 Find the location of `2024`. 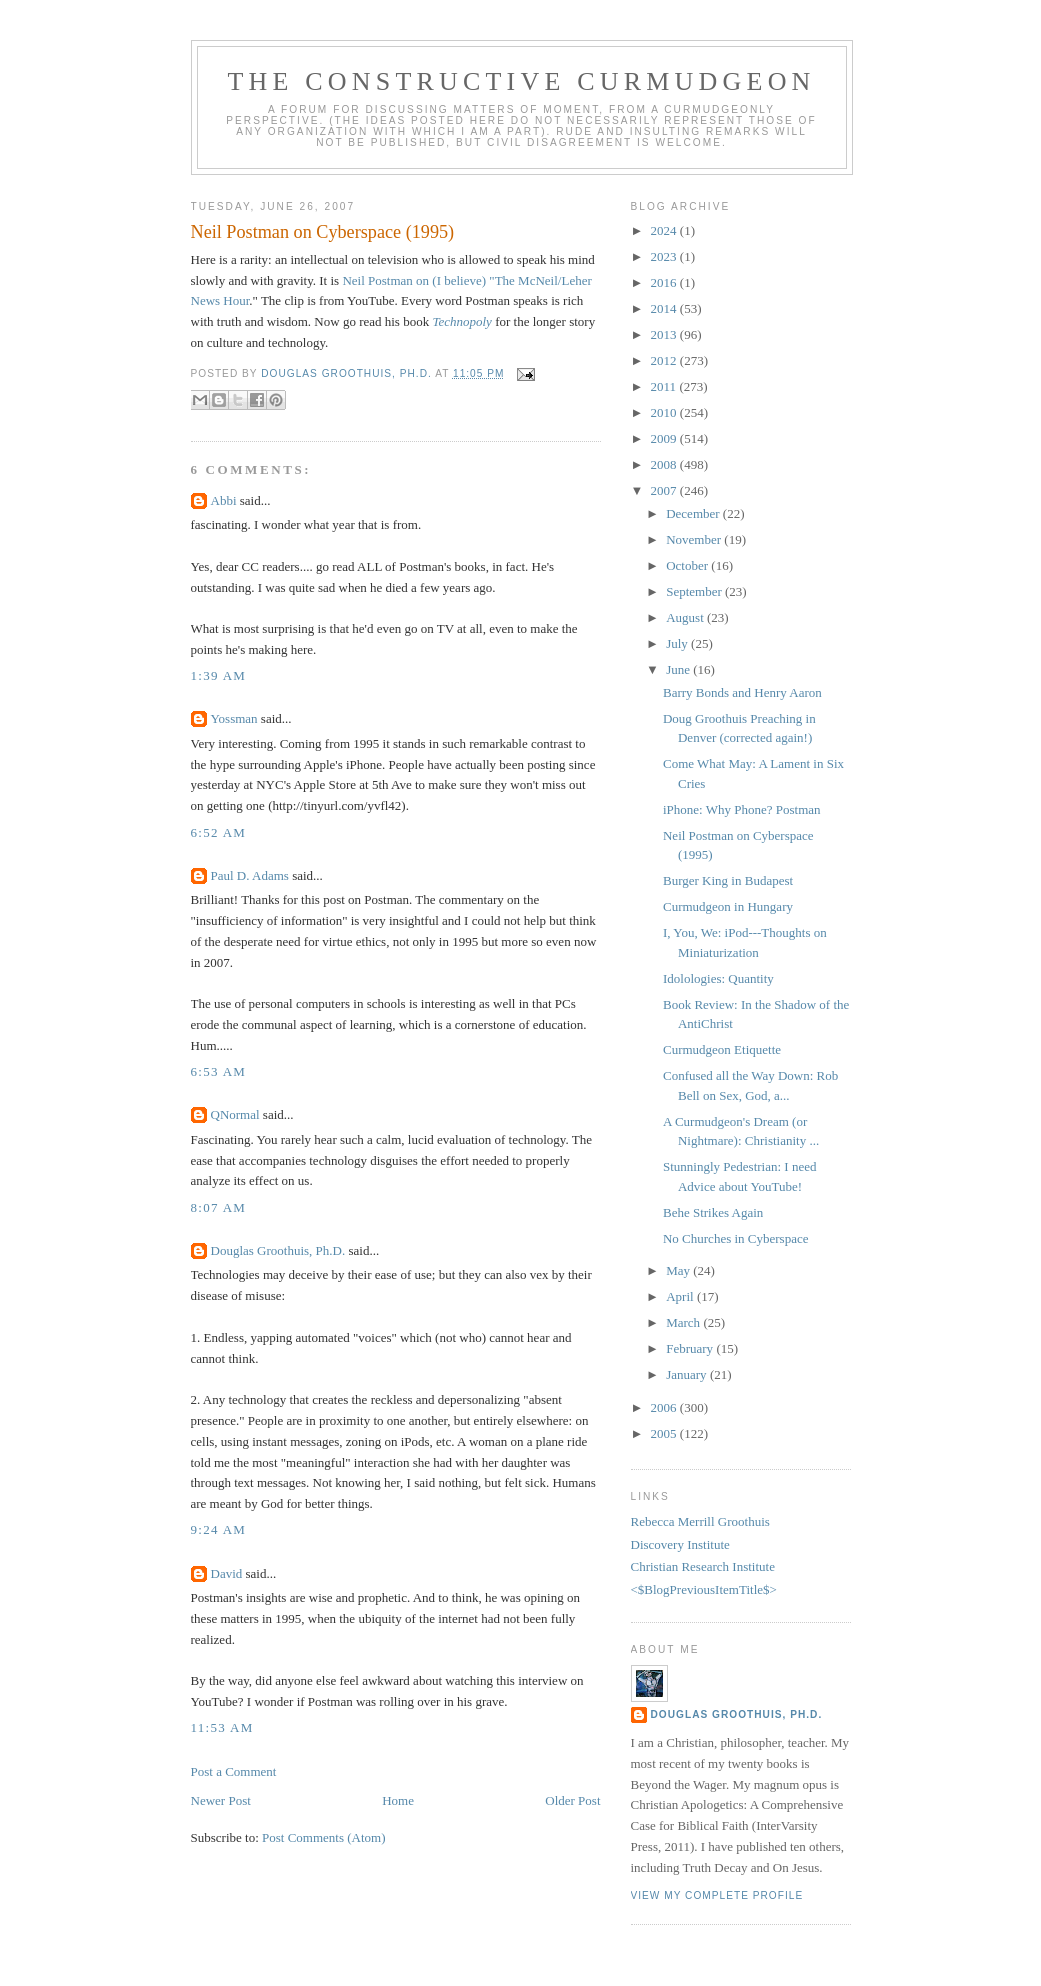

2024 is located at coordinates (665, 230).